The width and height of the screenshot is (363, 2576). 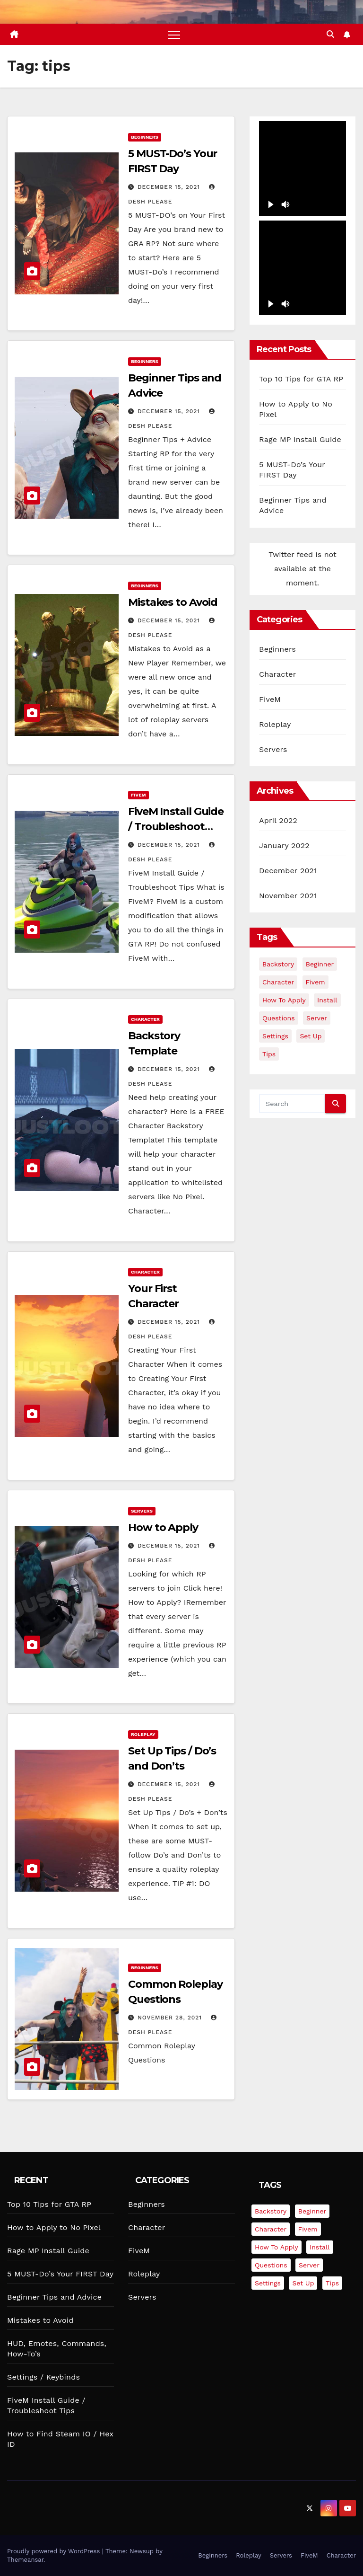 What do you see at coordinates (288, 895) in the screenshot?
I see `November 2021` at bounding box center [288, 895].